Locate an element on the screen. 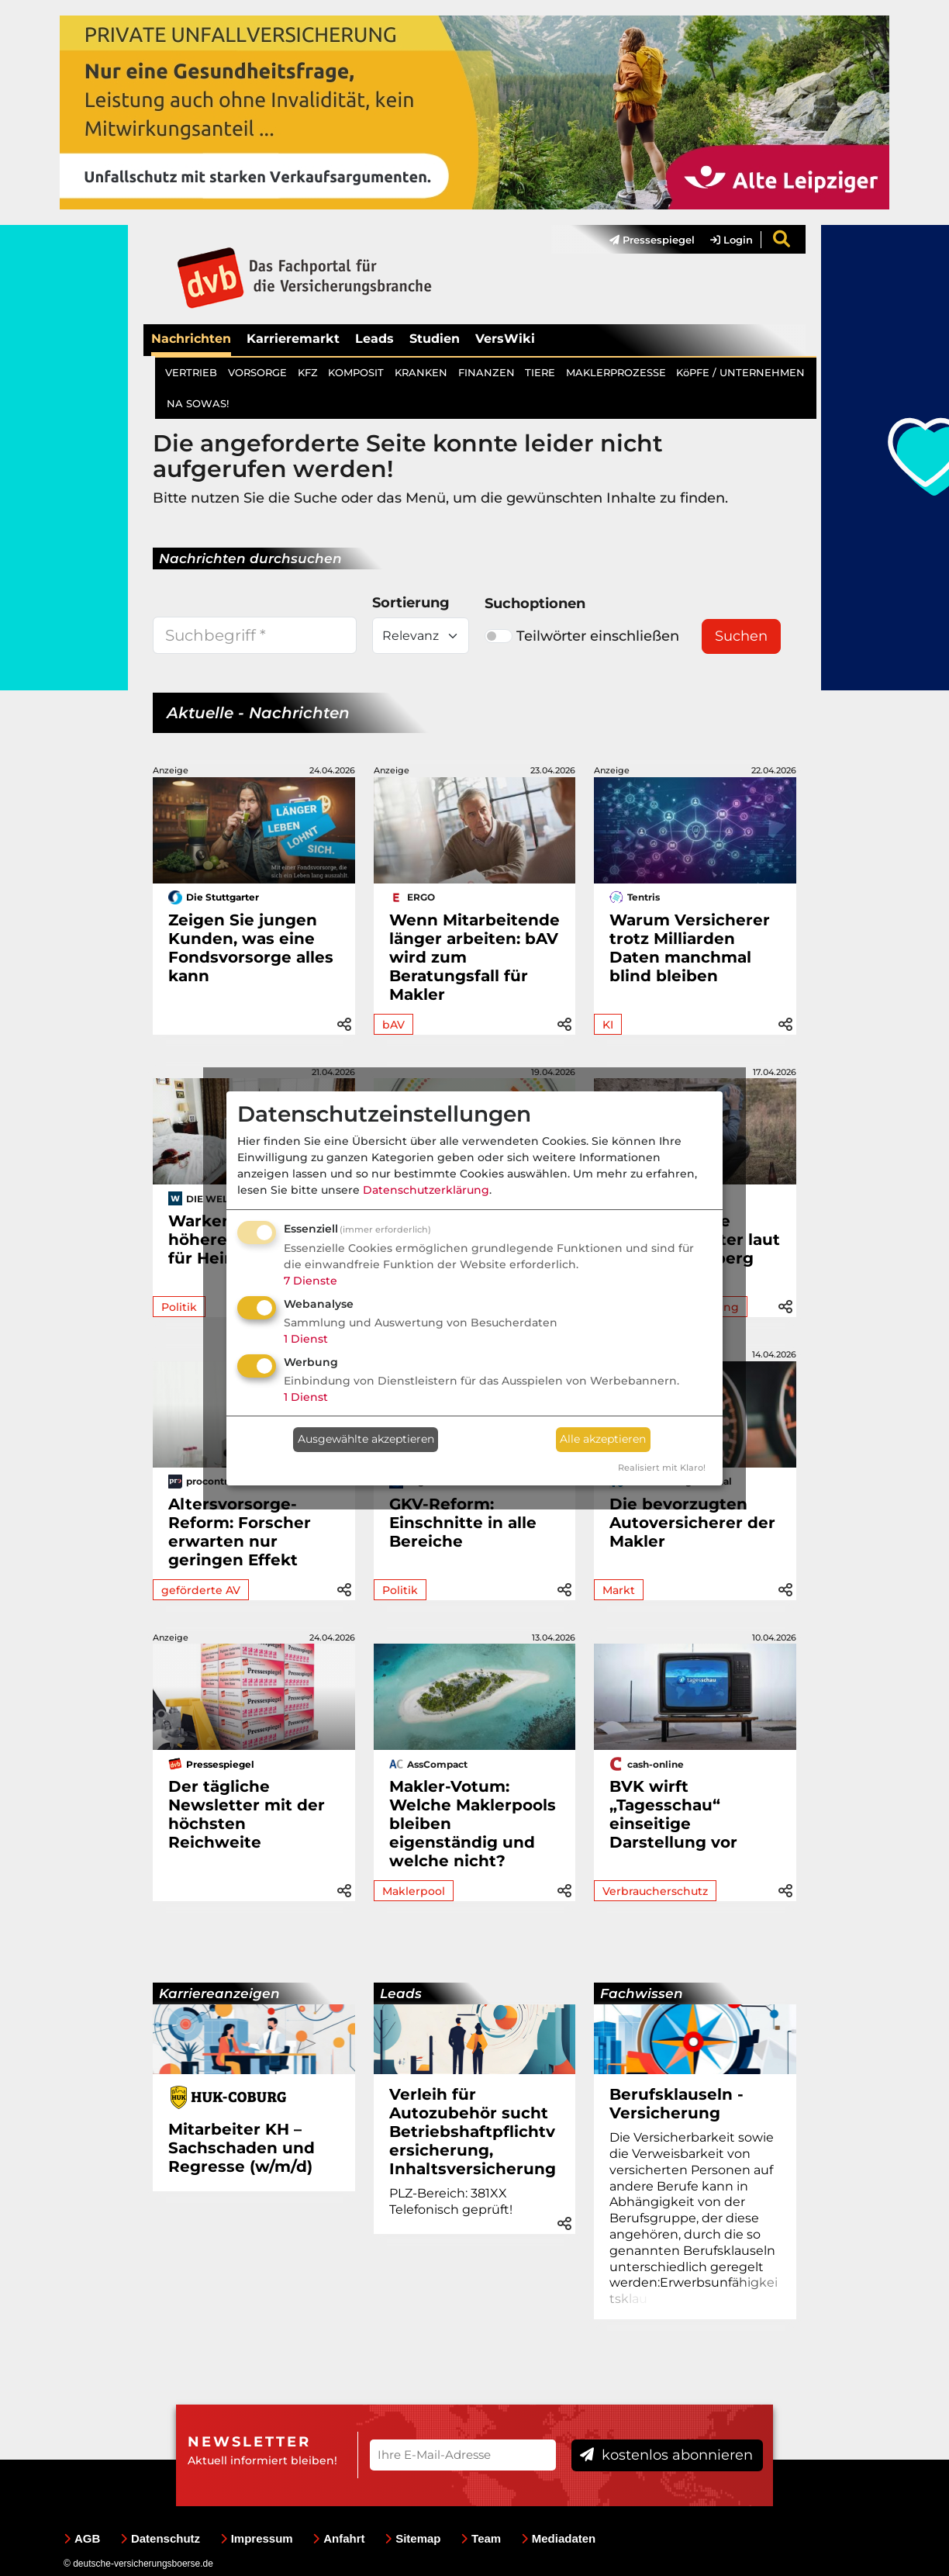 The image size is (949, 2576). Sitemap [menuitem] is located at coordinates (412, 2538).